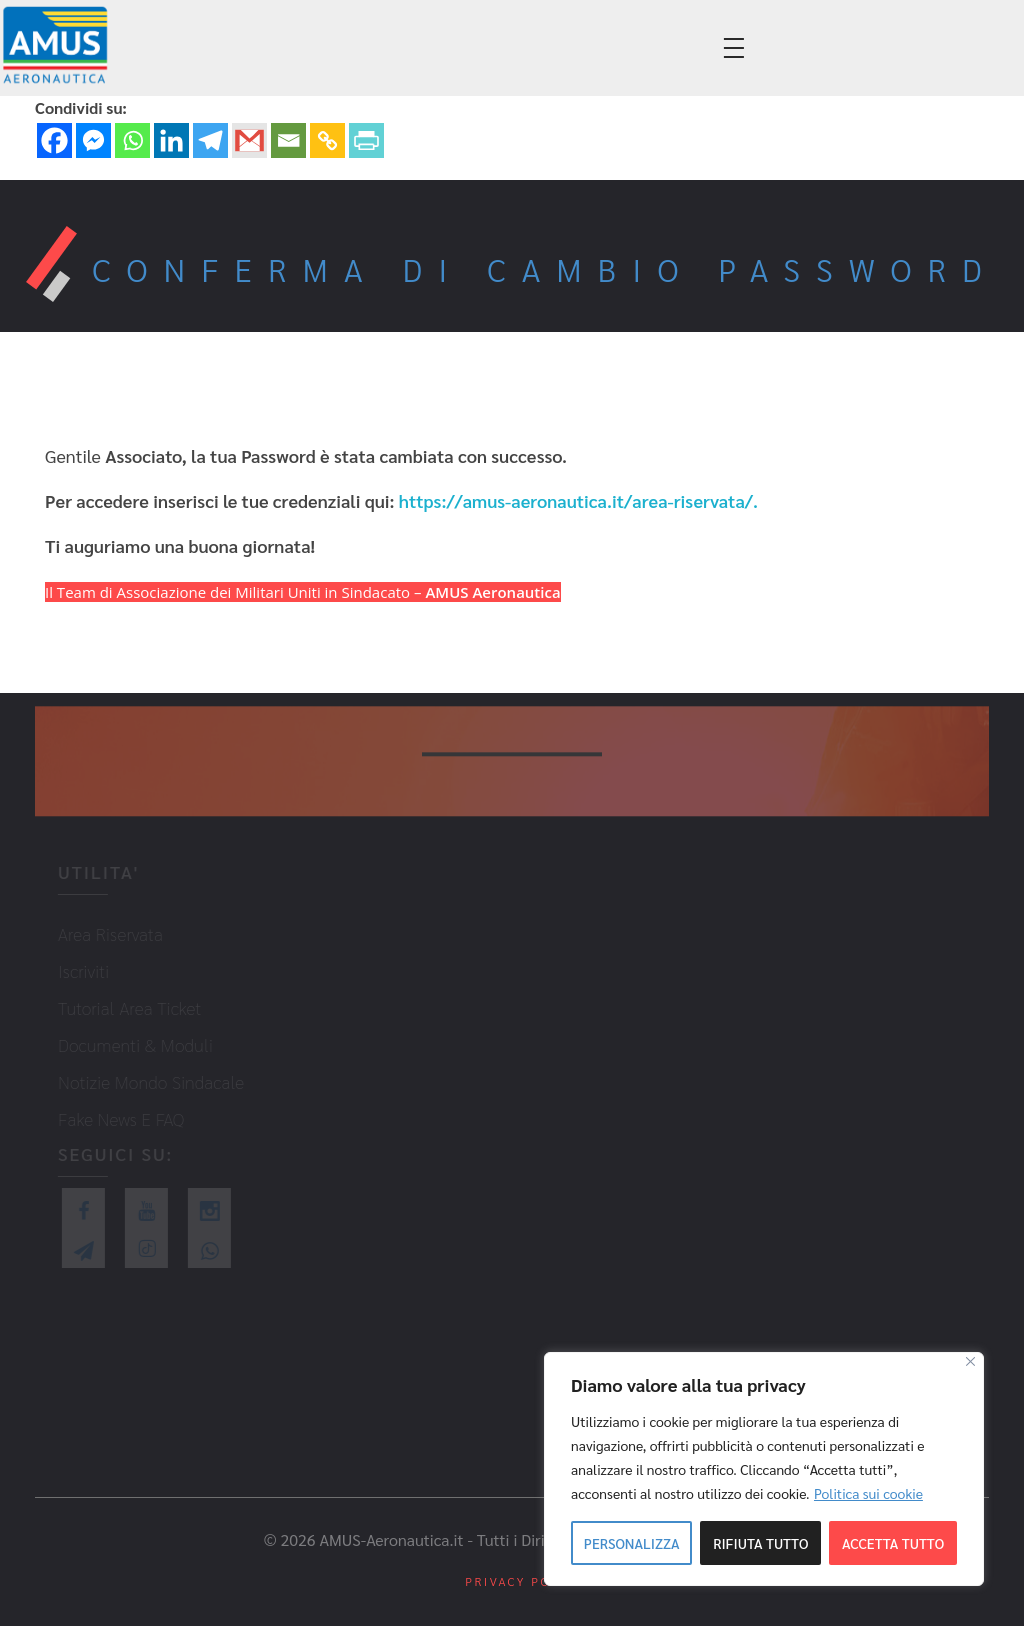  I want to click on [Copy Link], so click(327, 140).